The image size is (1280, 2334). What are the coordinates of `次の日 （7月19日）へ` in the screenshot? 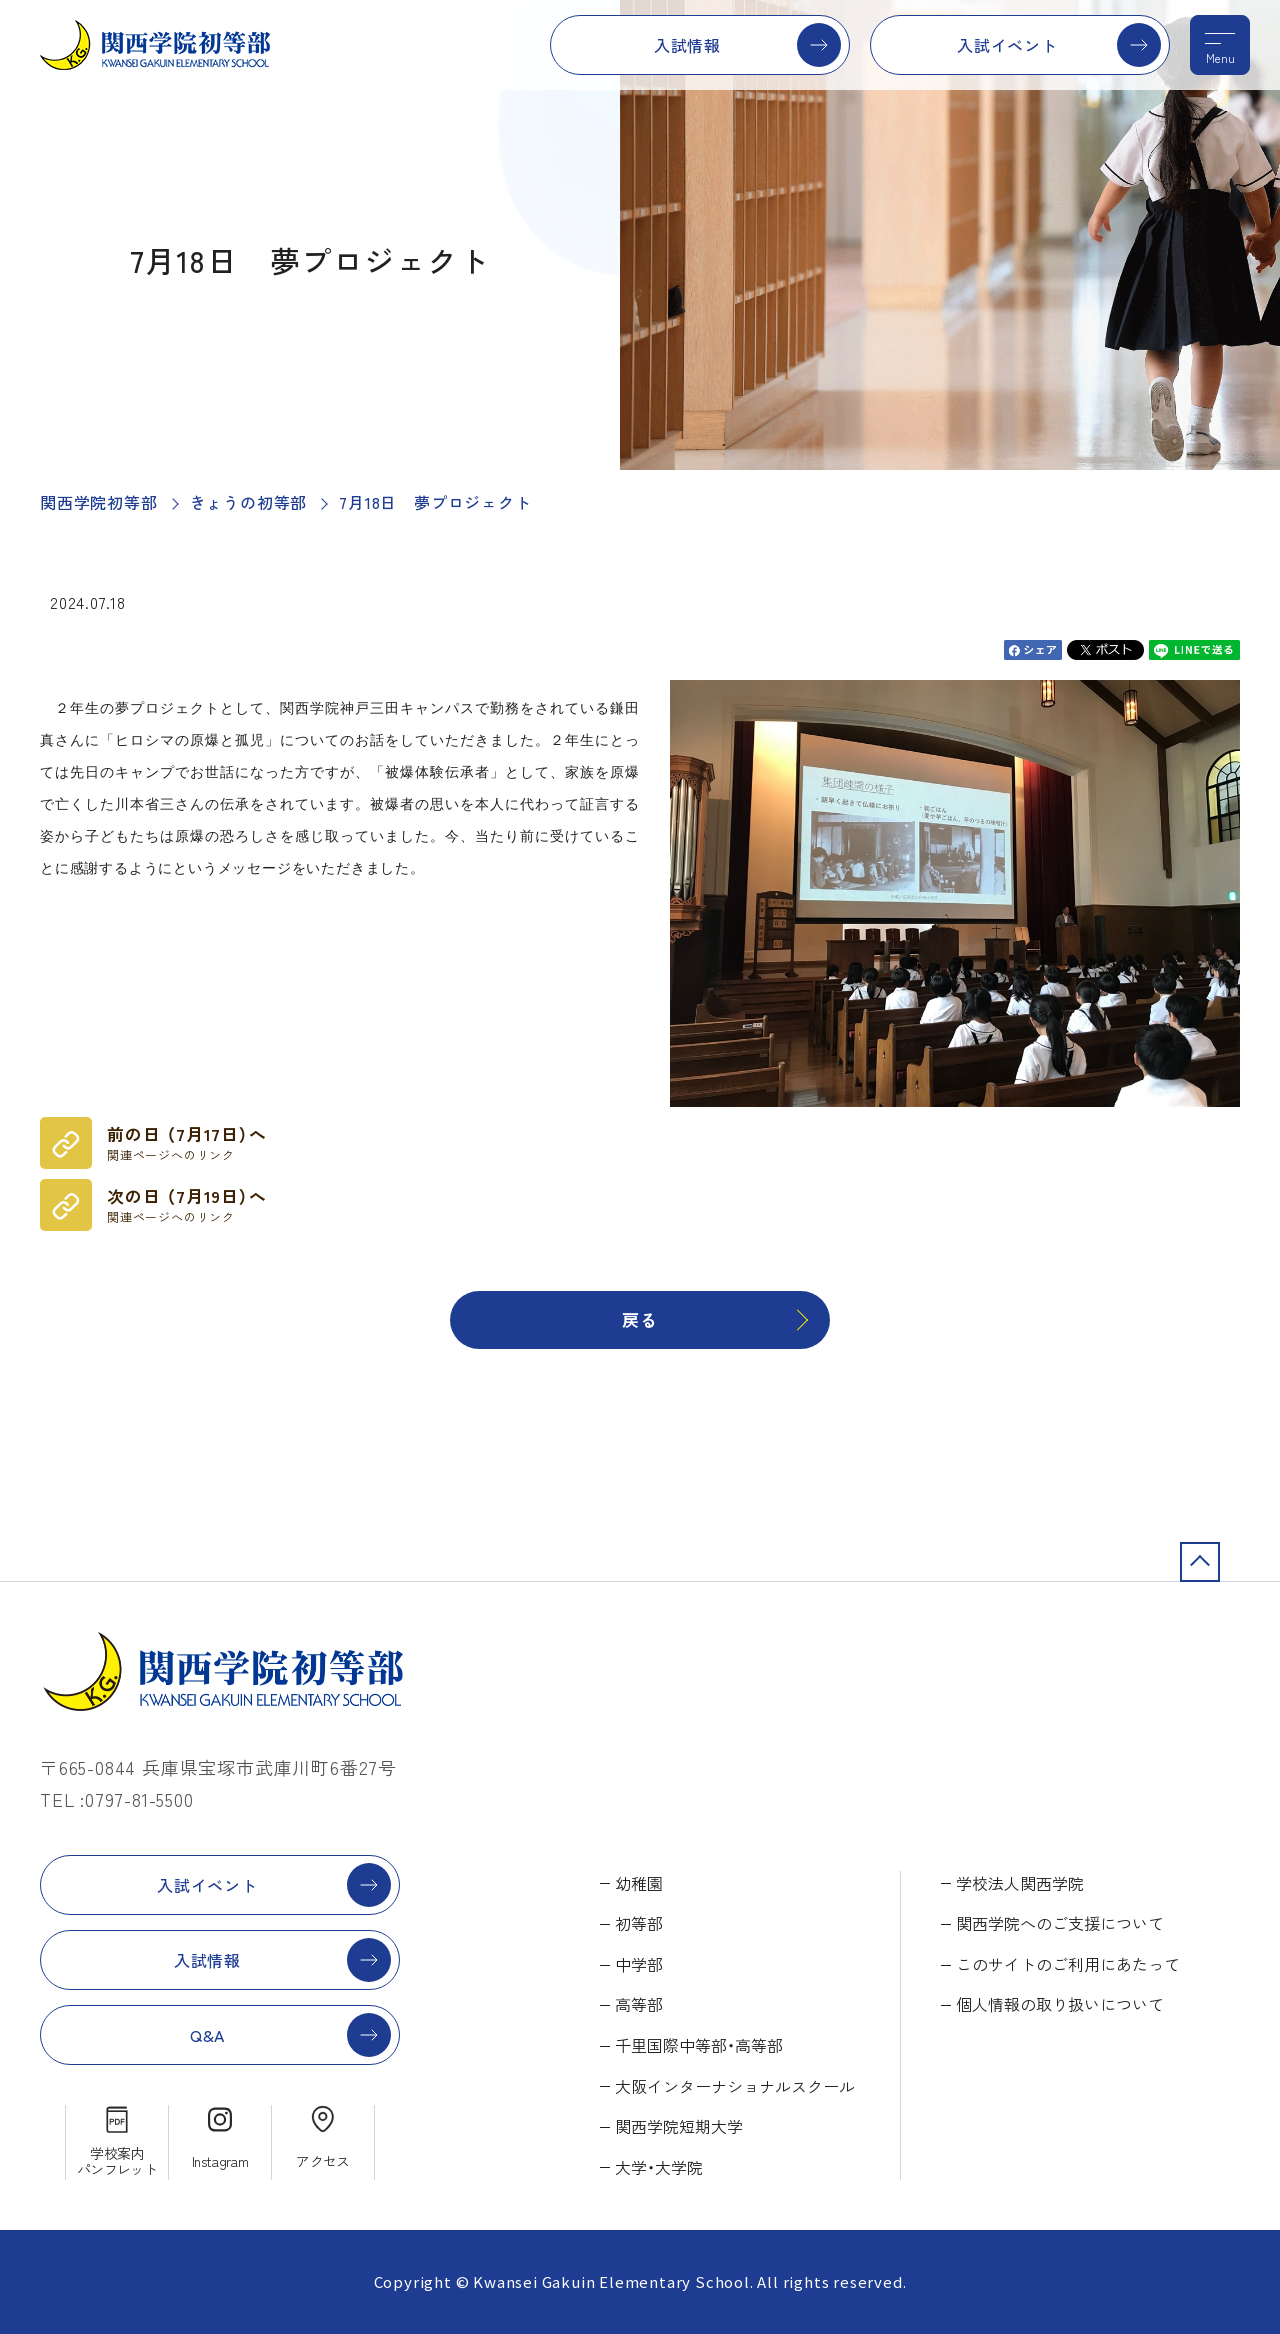 It's located at (187, 1205).